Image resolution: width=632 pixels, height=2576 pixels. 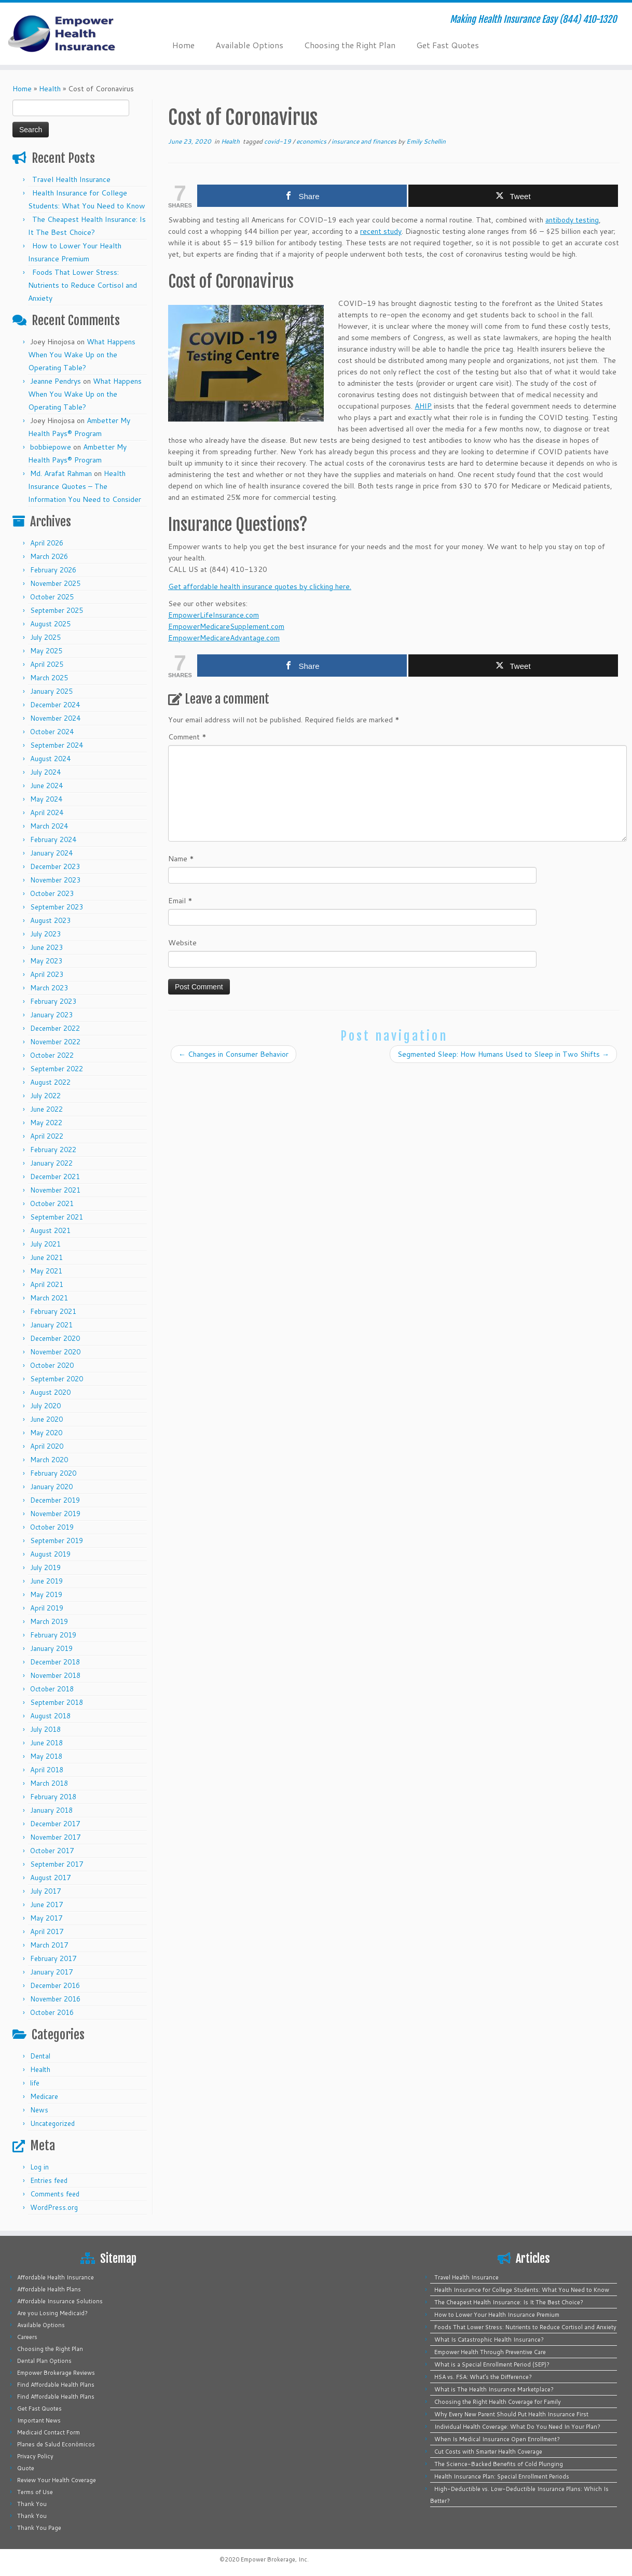 What do you see at coordinates (45, 1891) in the screenshot?
I see `July 2017` at bounding box center [45, 1891].